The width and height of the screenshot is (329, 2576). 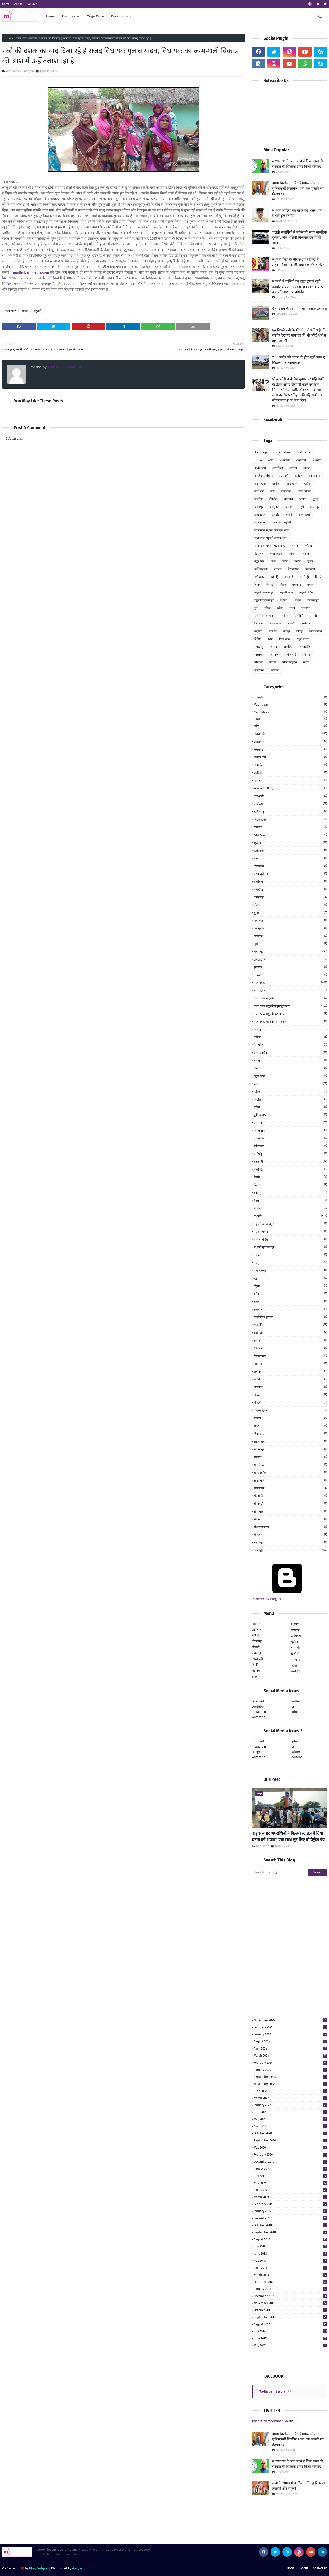 What do you see at coordinates (275, 623) in the screenshot?
I see `रोचक खबर` at bounding box center [275, 623].